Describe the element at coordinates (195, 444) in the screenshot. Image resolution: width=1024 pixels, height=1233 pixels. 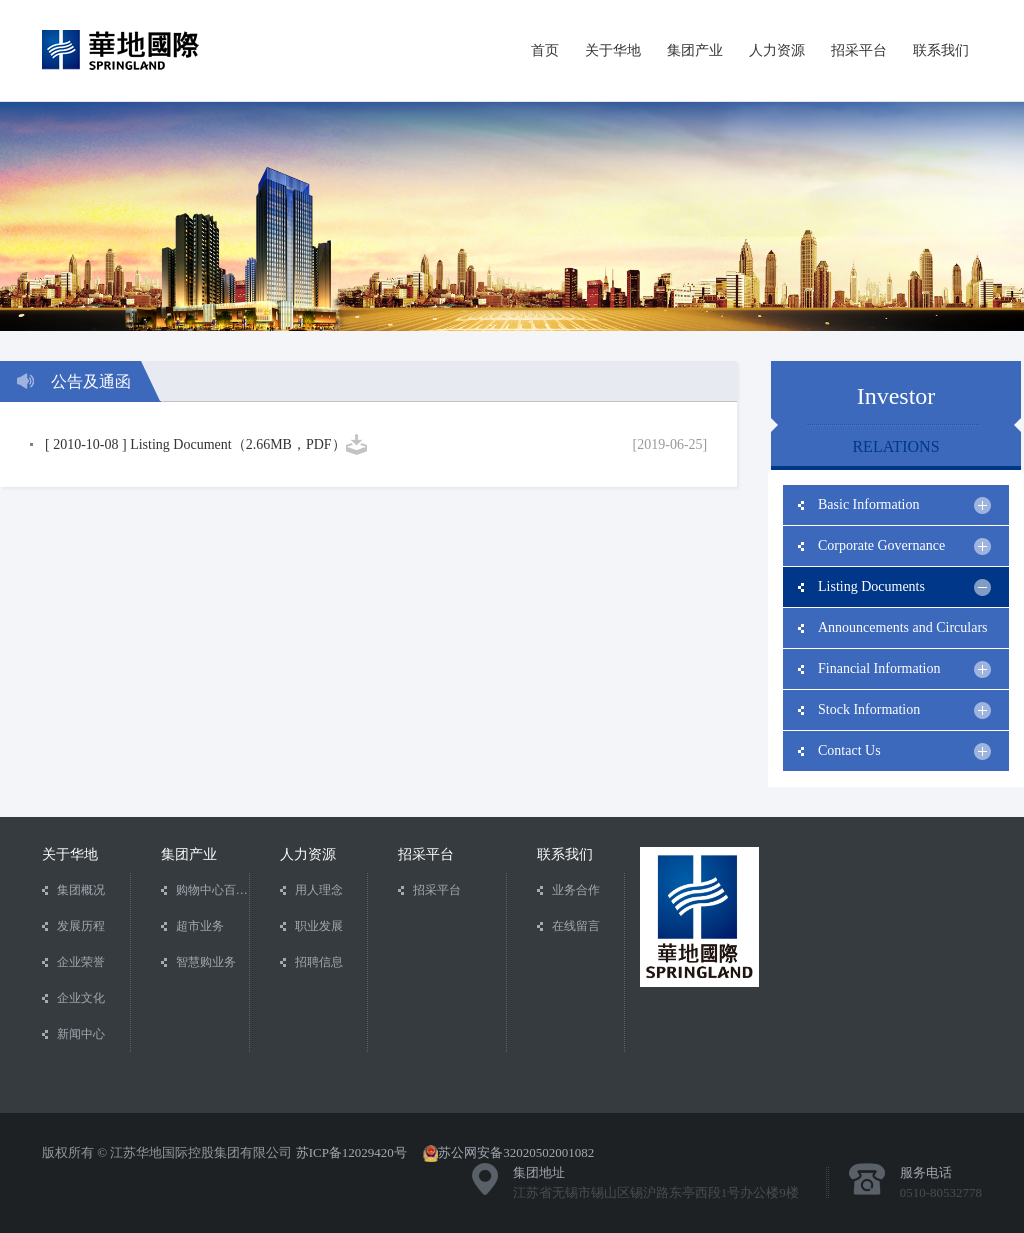
I see `[ 2010-10-08 ] Listing Document（2.66MB，PDF）` at that location.